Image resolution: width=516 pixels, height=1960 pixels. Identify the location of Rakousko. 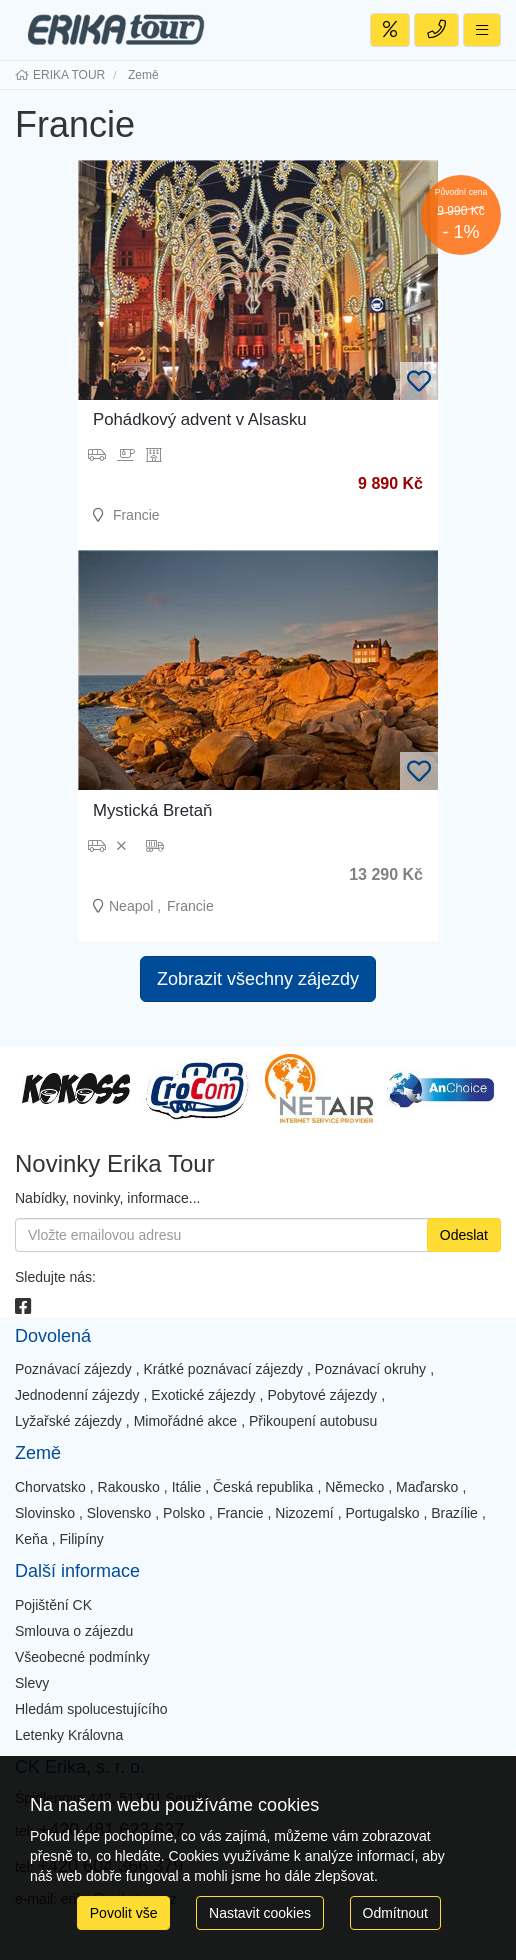
(129, 1487).